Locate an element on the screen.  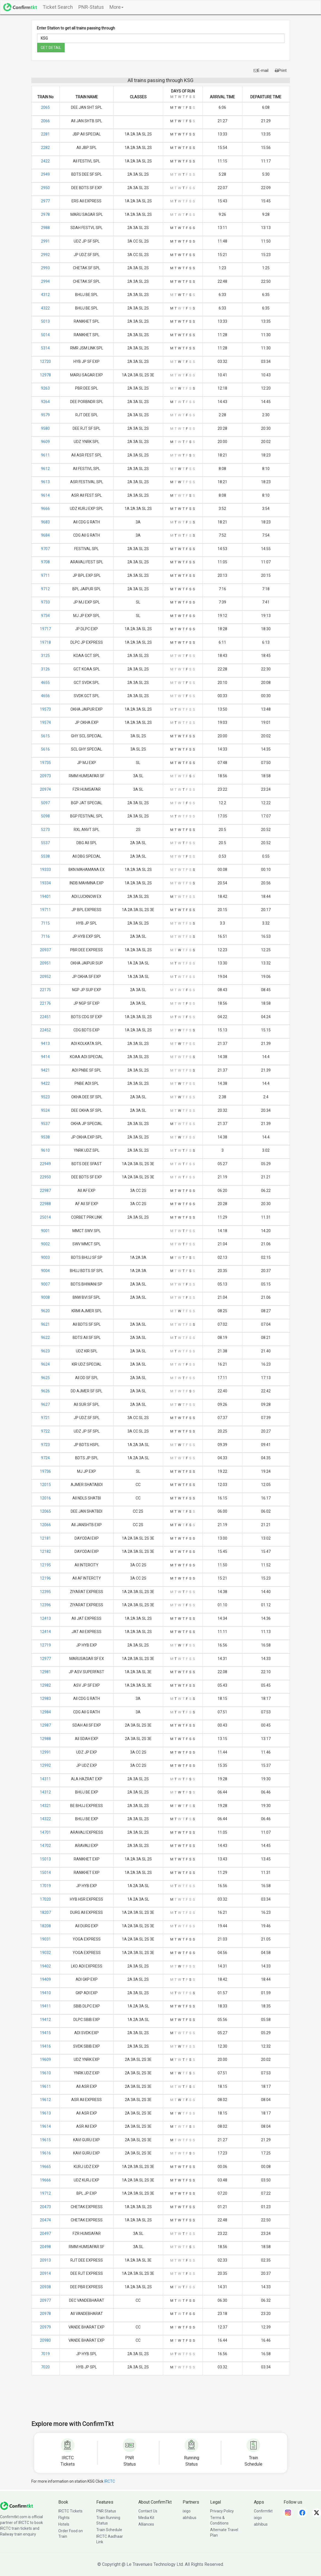
19717 is located at coordinates (45, 629).